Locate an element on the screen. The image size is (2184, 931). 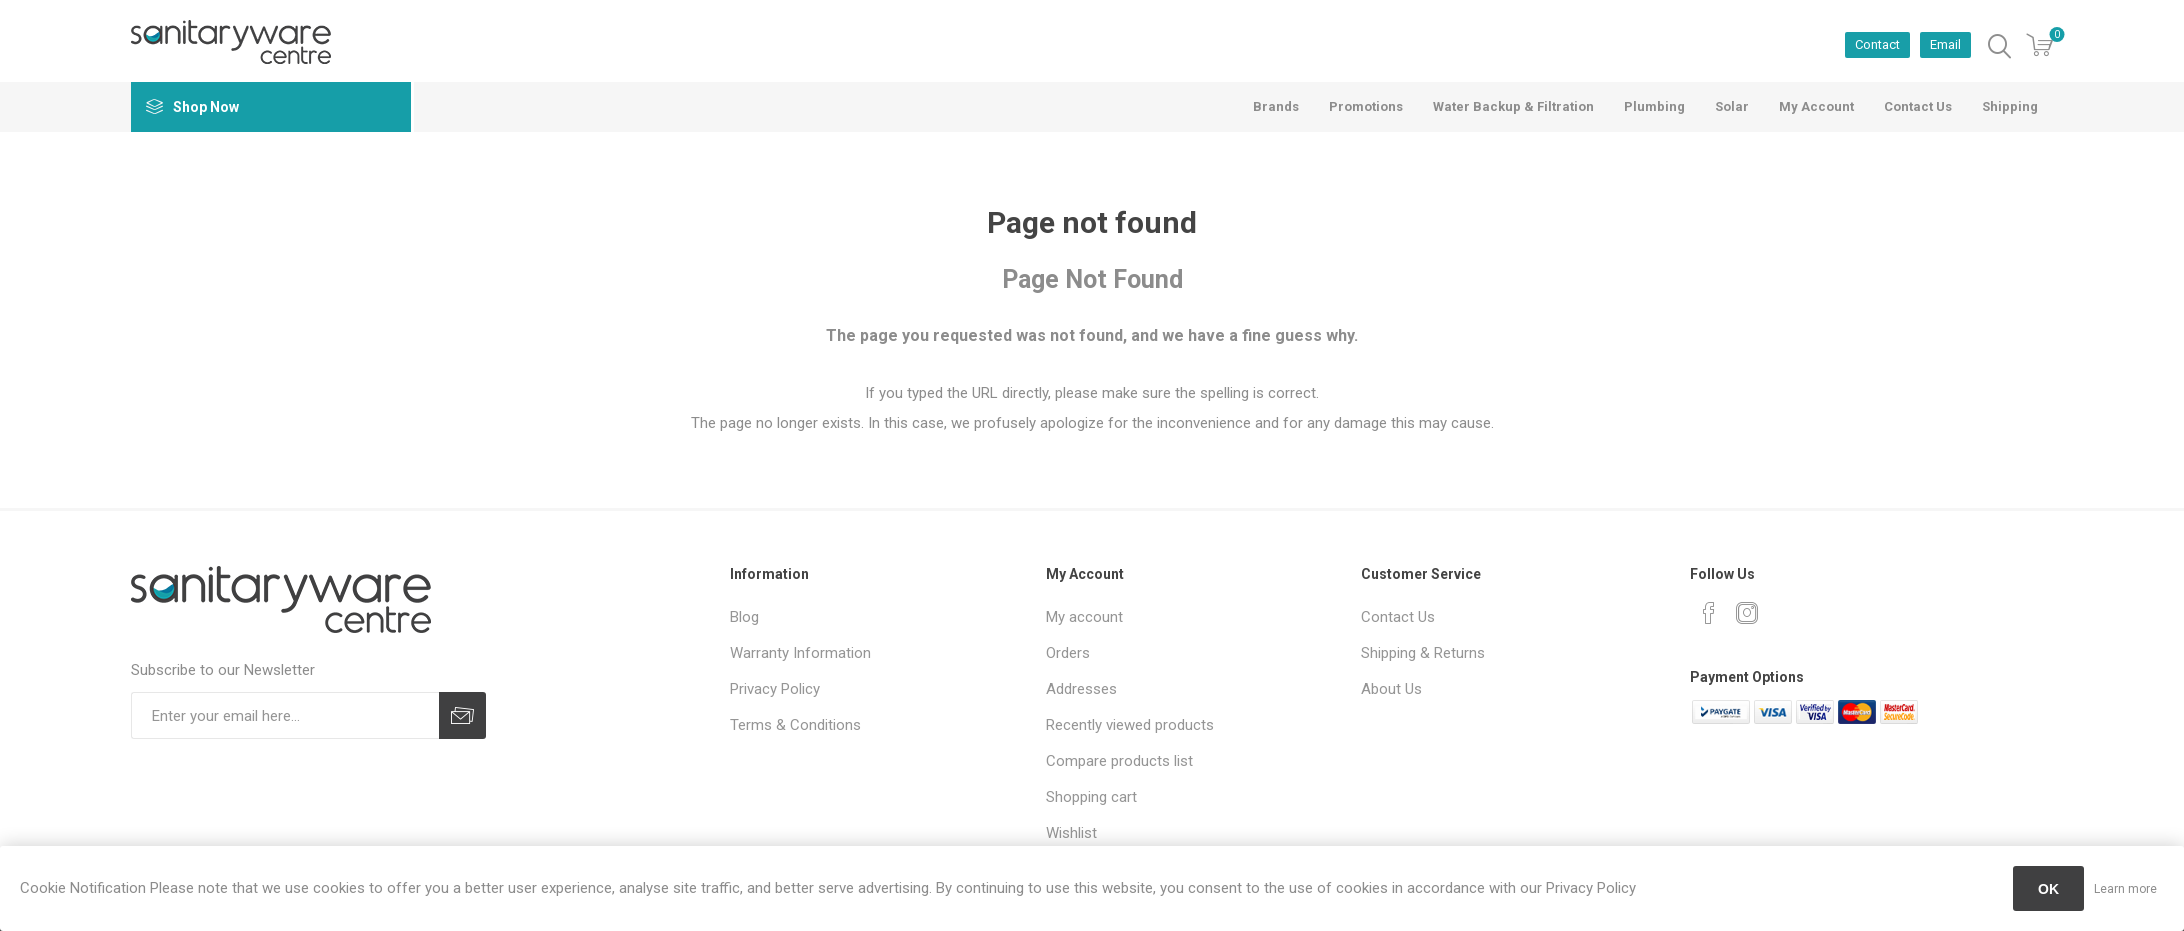
Orders is located at coordinates (1068, 653).